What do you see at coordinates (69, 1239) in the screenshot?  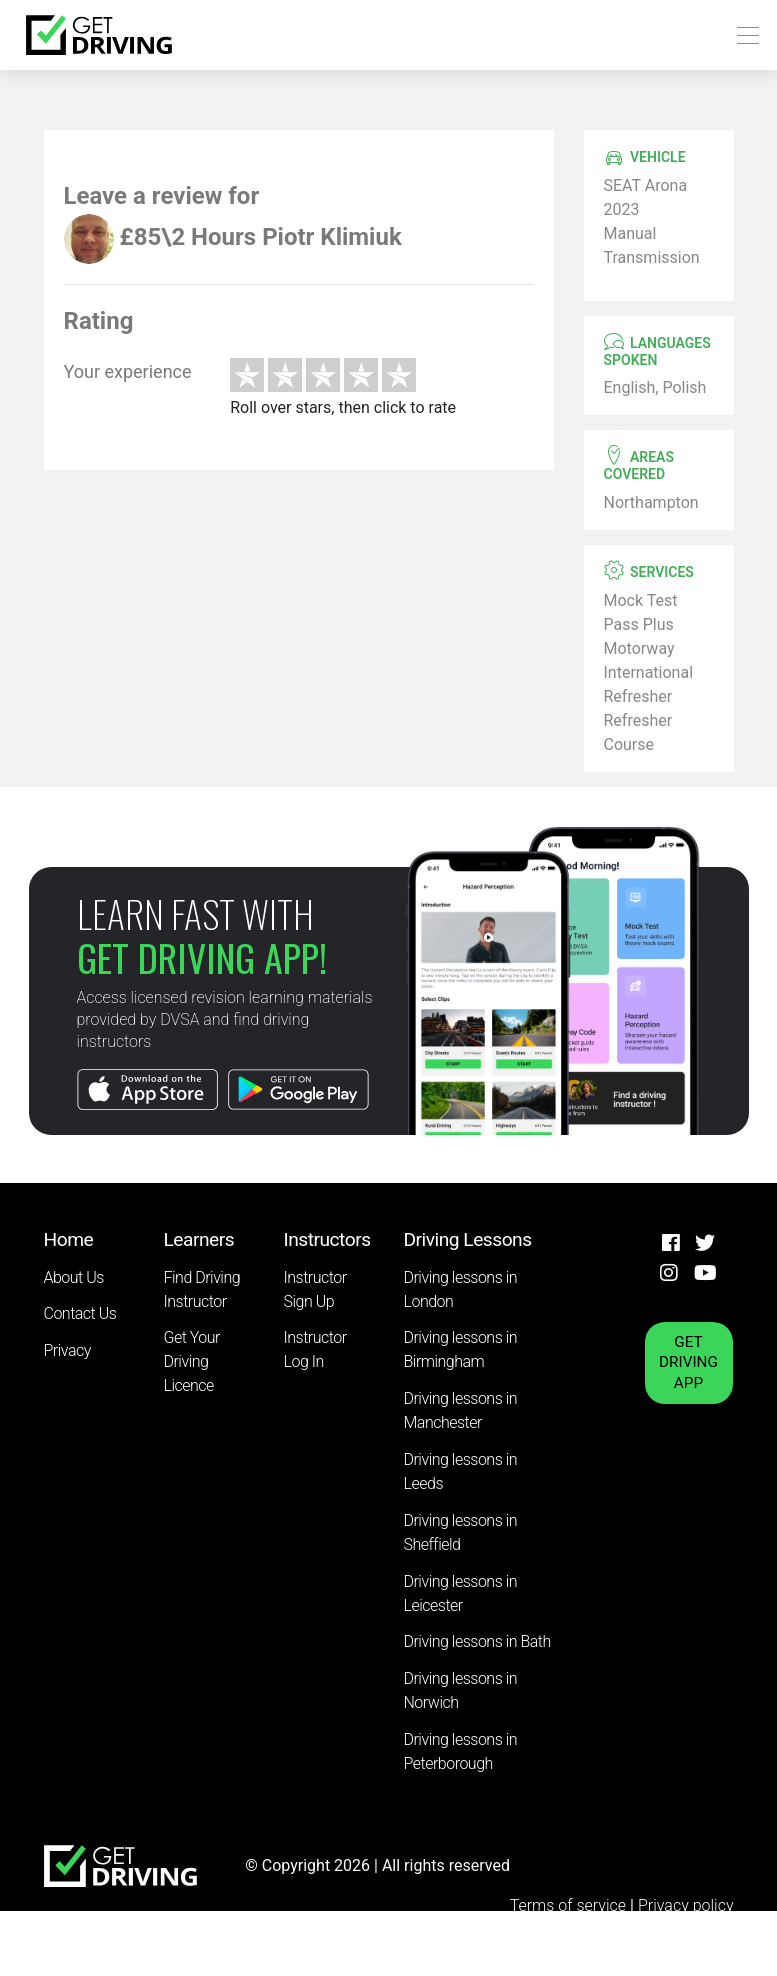 I see `Home` at bounding box center [69, 1239].